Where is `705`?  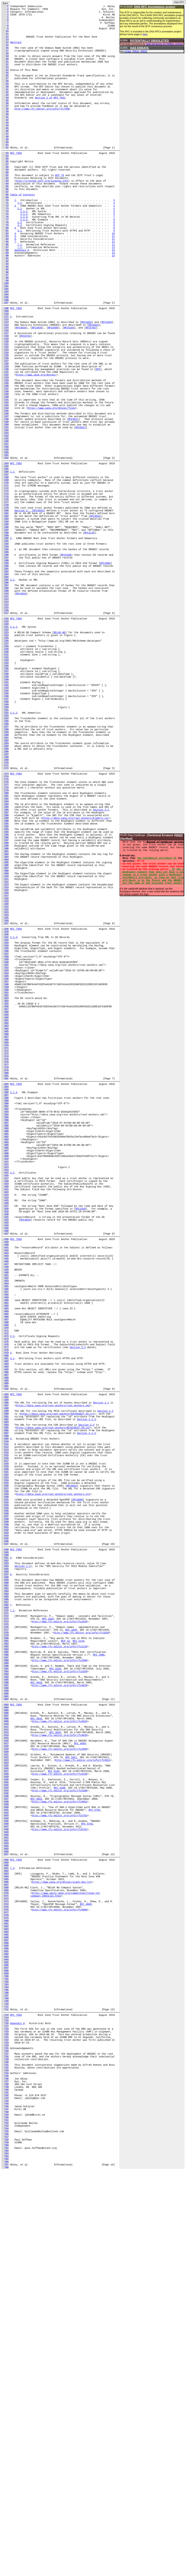 705 is located at coordinates (5, 2362).